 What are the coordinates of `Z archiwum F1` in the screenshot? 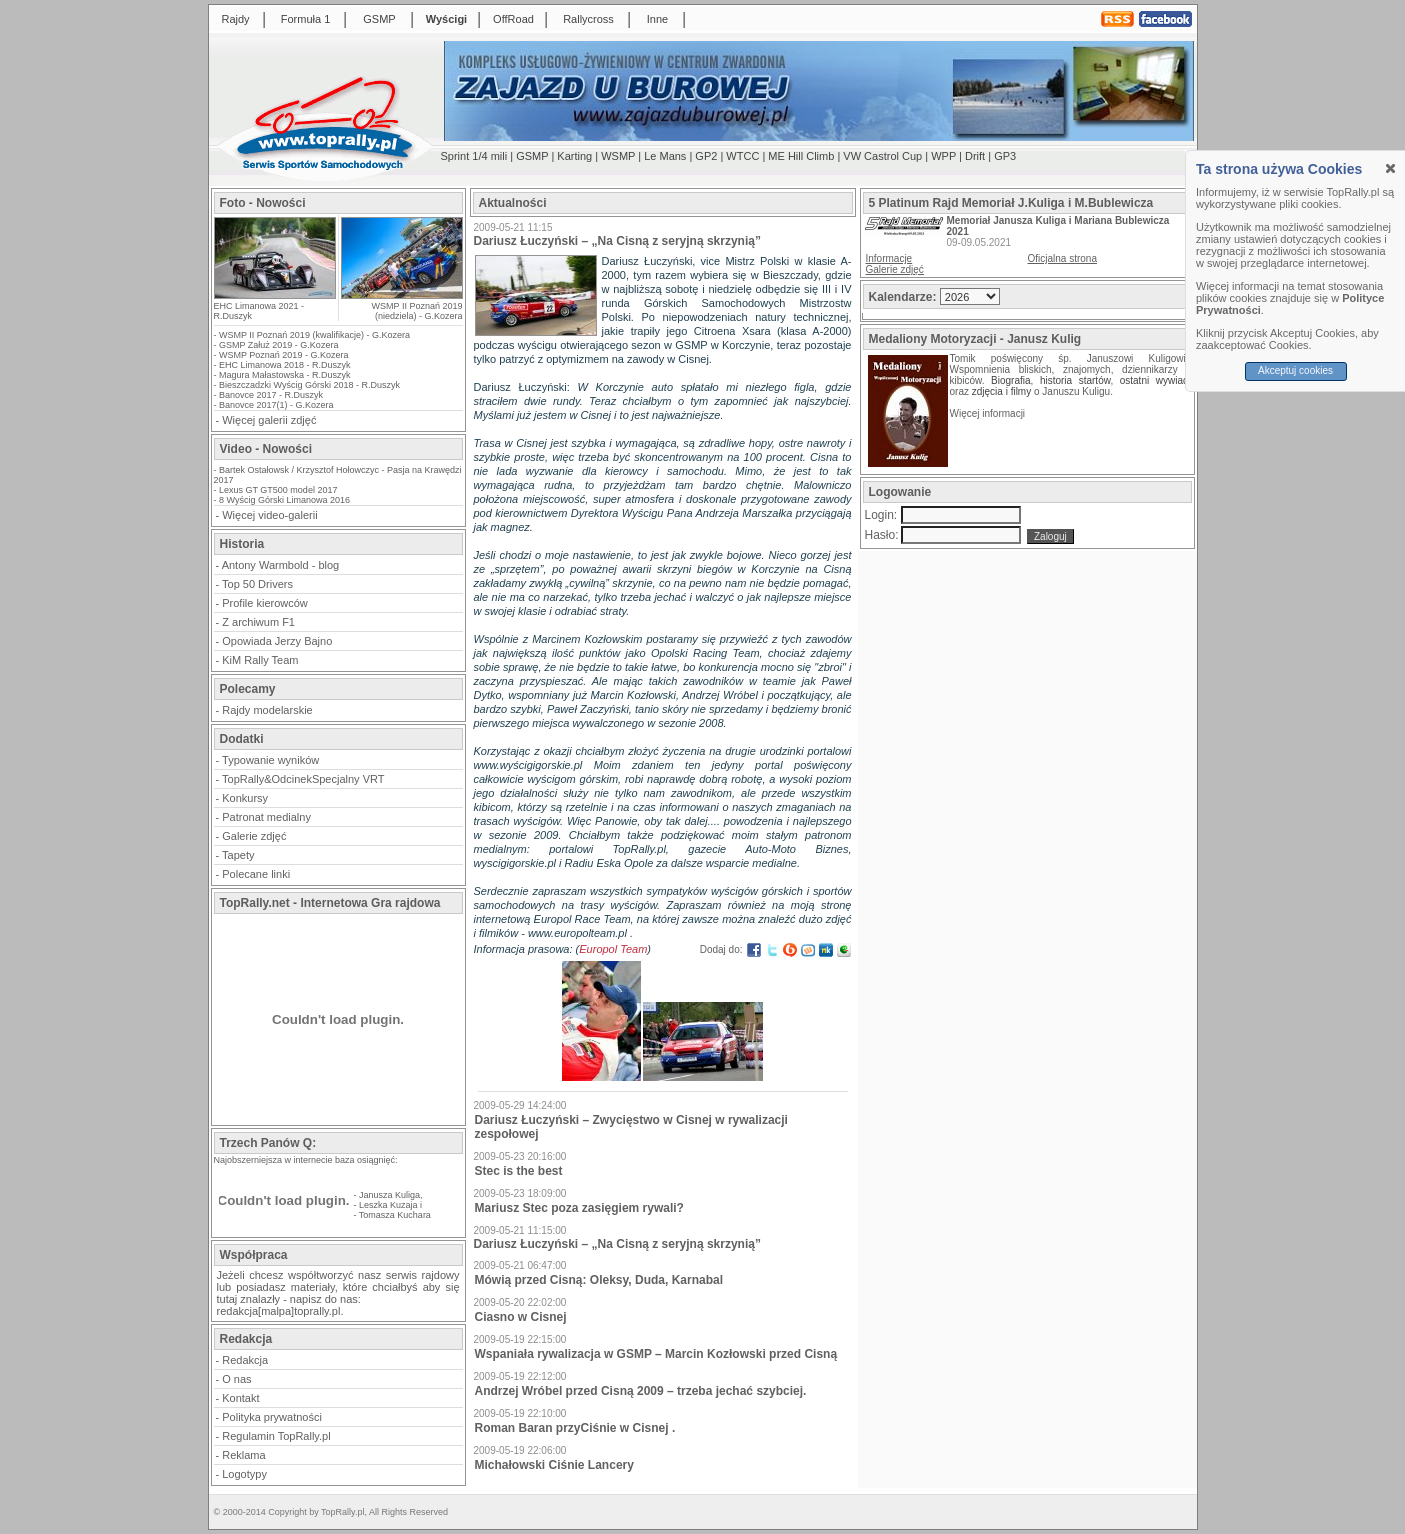 It's located at (258, 622).